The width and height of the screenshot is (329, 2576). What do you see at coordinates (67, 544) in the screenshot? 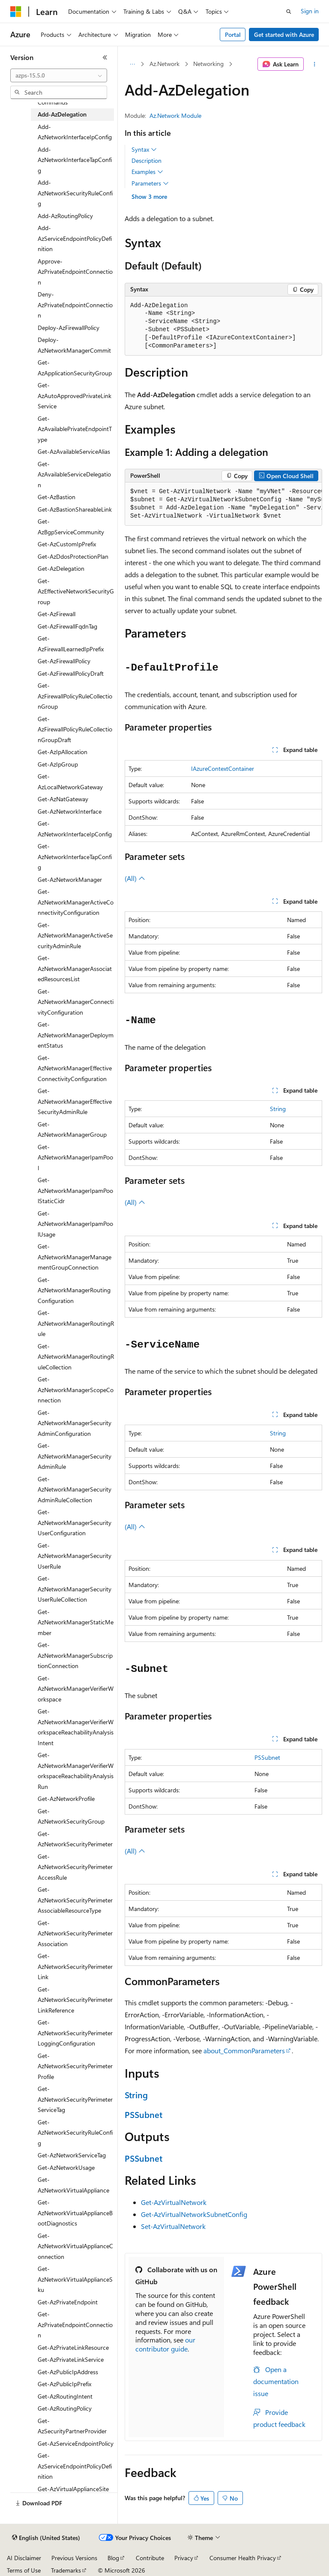
I see `Get-AzCustomIpPrefix [treeitem]` at bounding box center [67, 544].